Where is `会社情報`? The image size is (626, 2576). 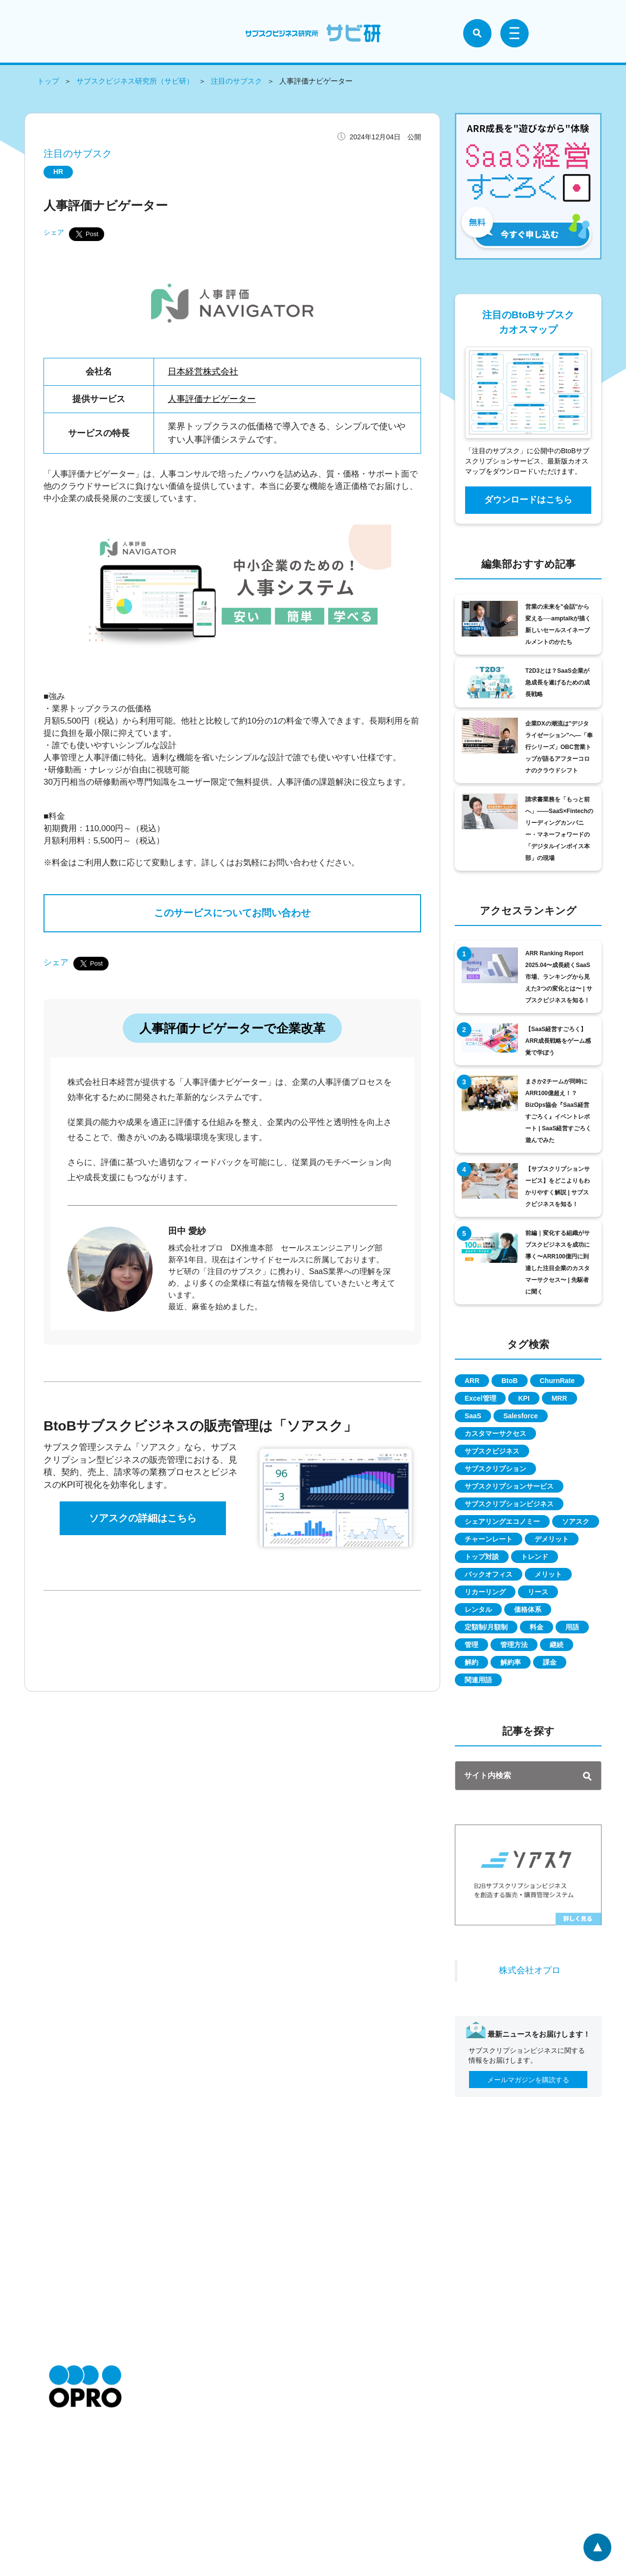 会社情報 is located at coordinates (62, 2459).